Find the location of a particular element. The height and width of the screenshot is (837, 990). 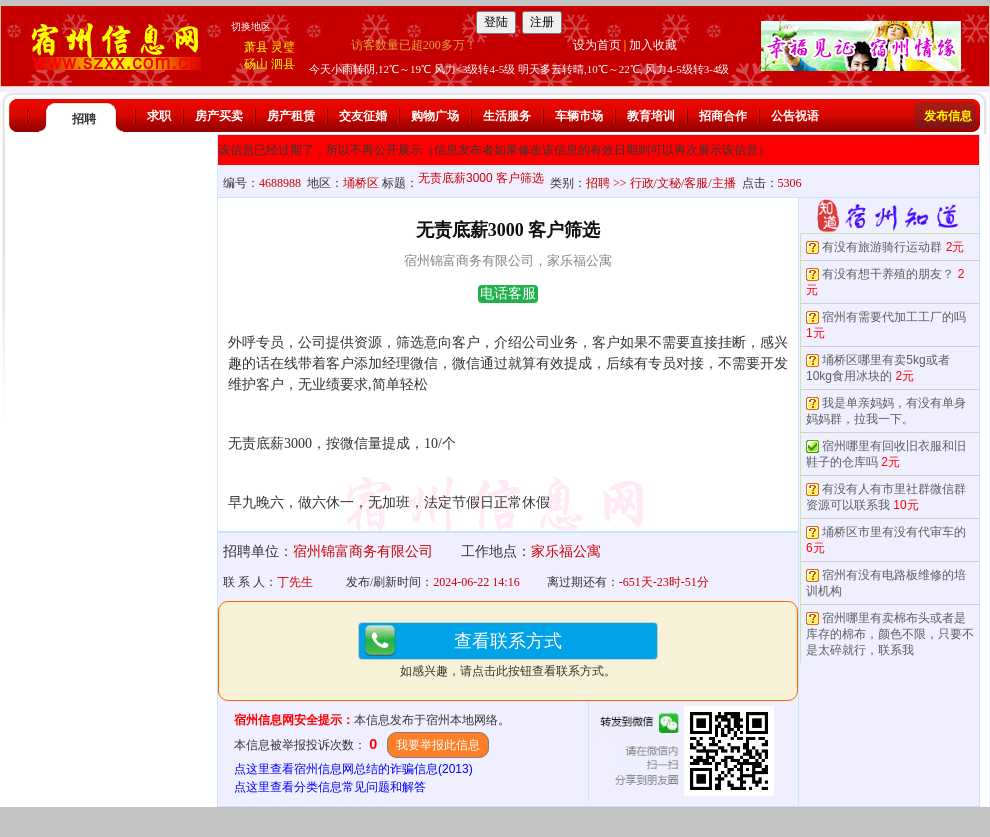

泗县 is located at coordinates (283, 64).